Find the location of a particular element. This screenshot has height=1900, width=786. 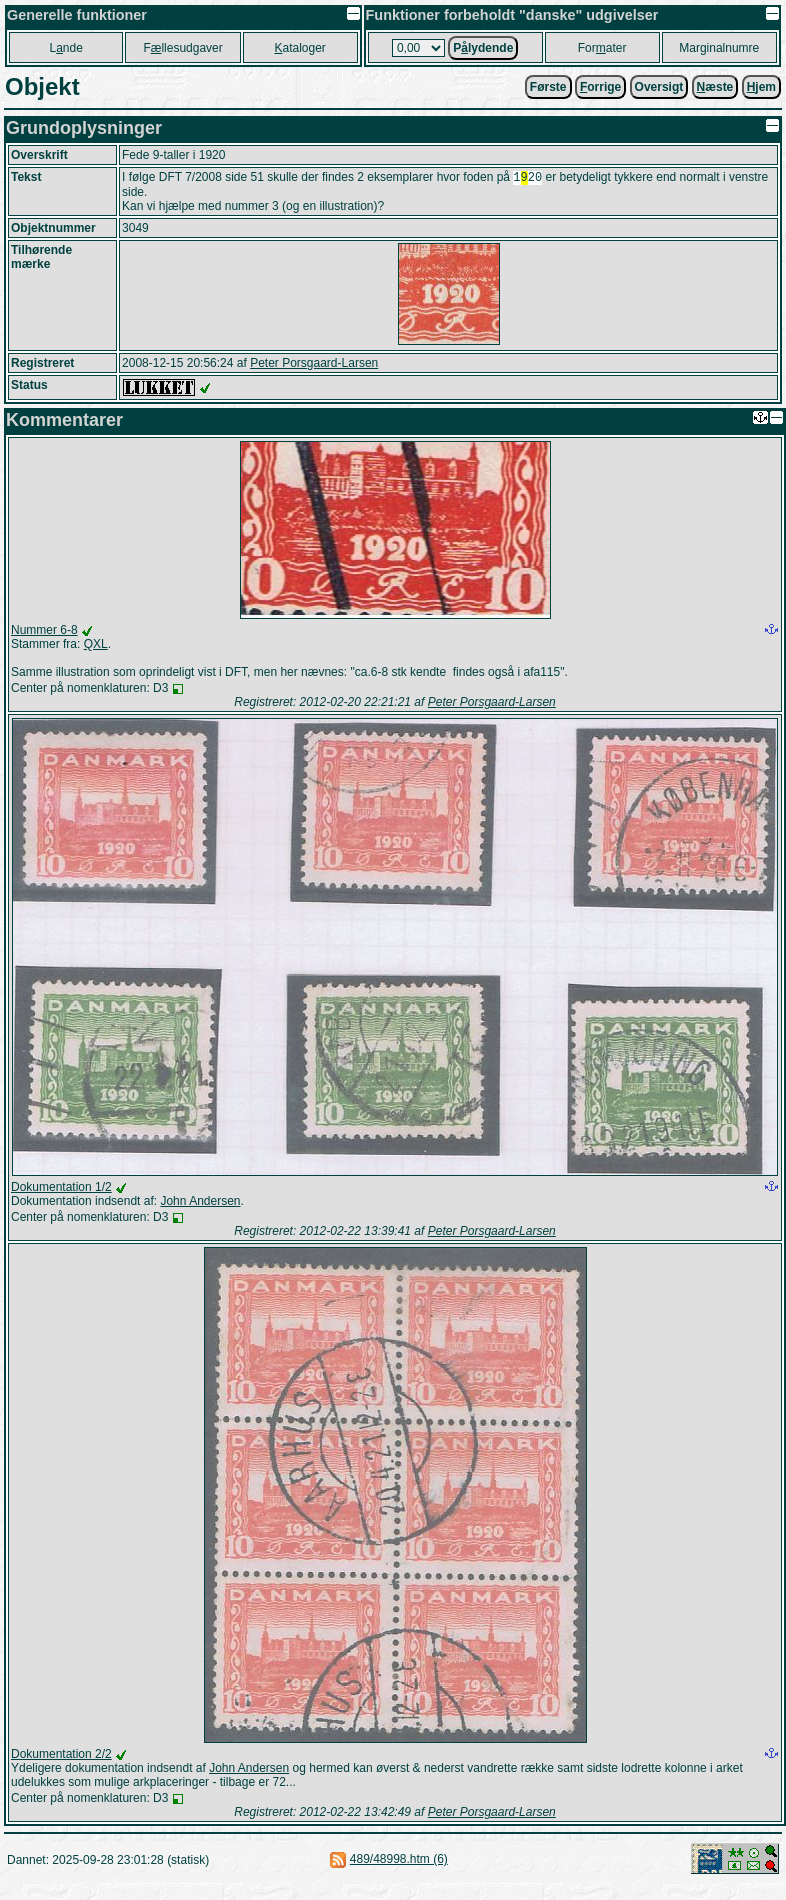

ataloger is located at coordinates (299, 48).